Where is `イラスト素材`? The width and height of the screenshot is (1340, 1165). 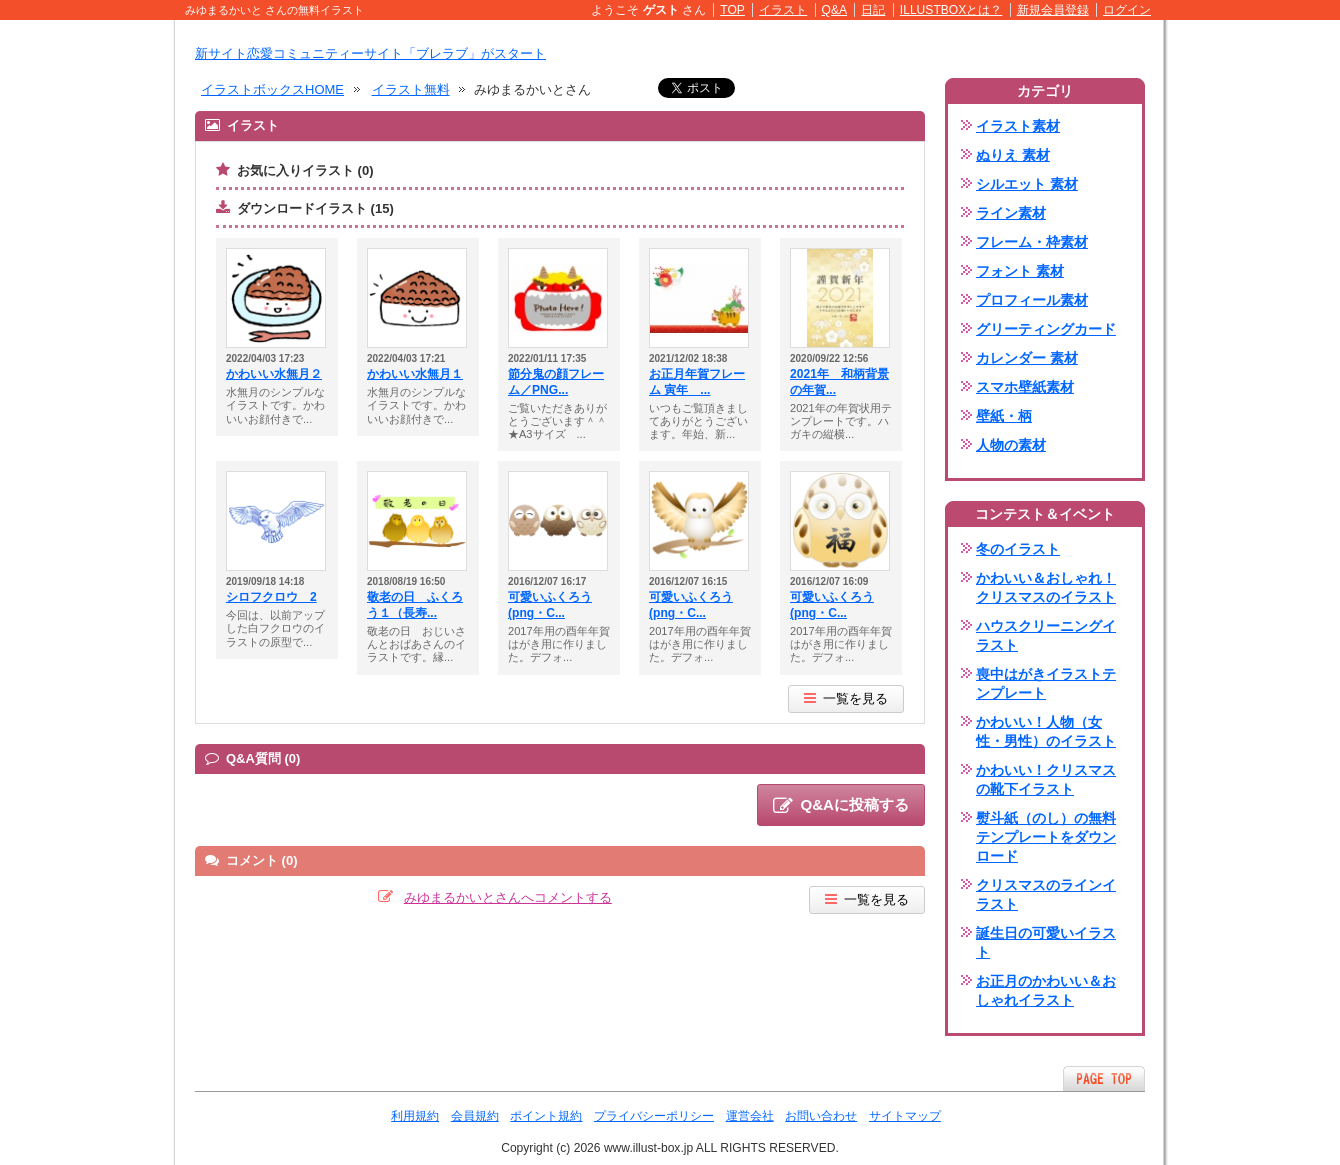 イラスト素材 is located at coordinates (1018, 126).